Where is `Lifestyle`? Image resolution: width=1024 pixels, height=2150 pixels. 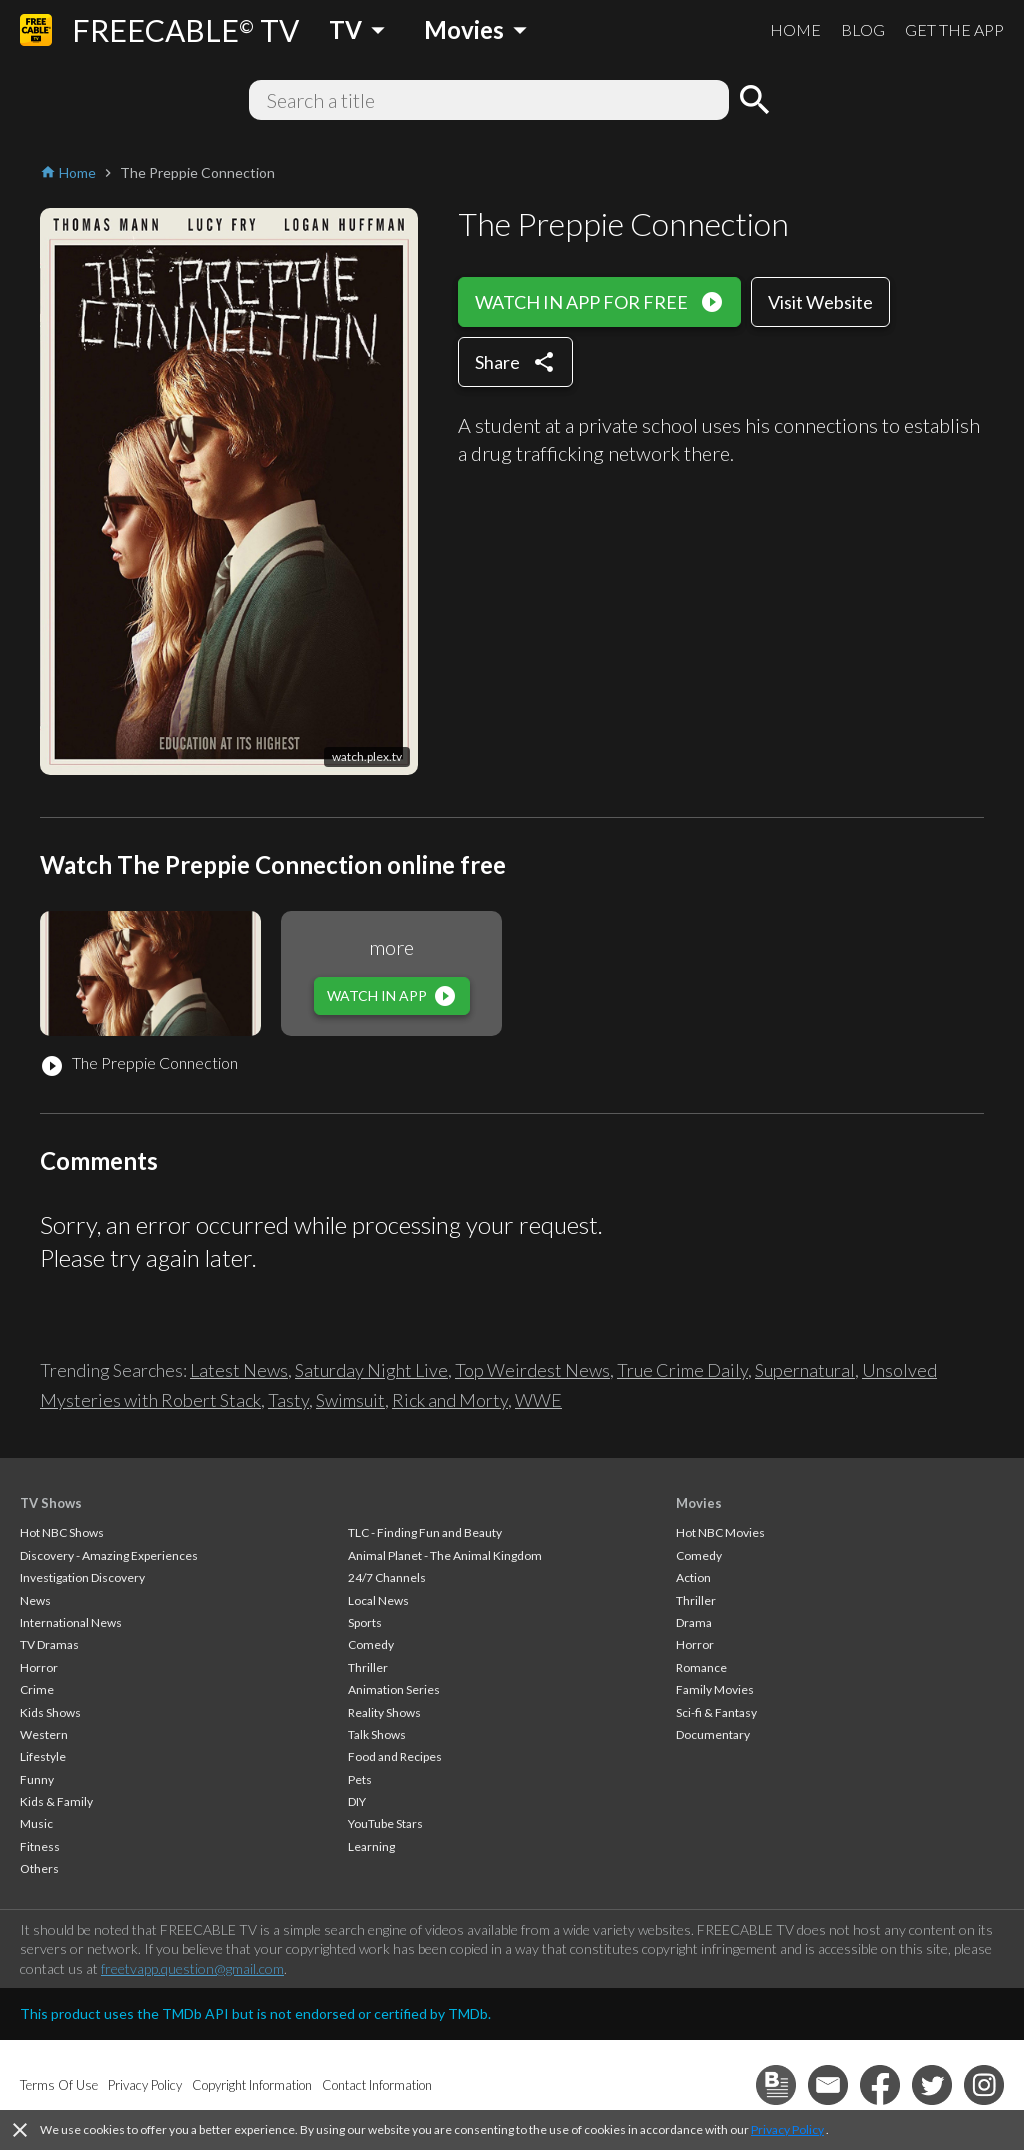 Lifestyle is located at coordinates (43, 1756).